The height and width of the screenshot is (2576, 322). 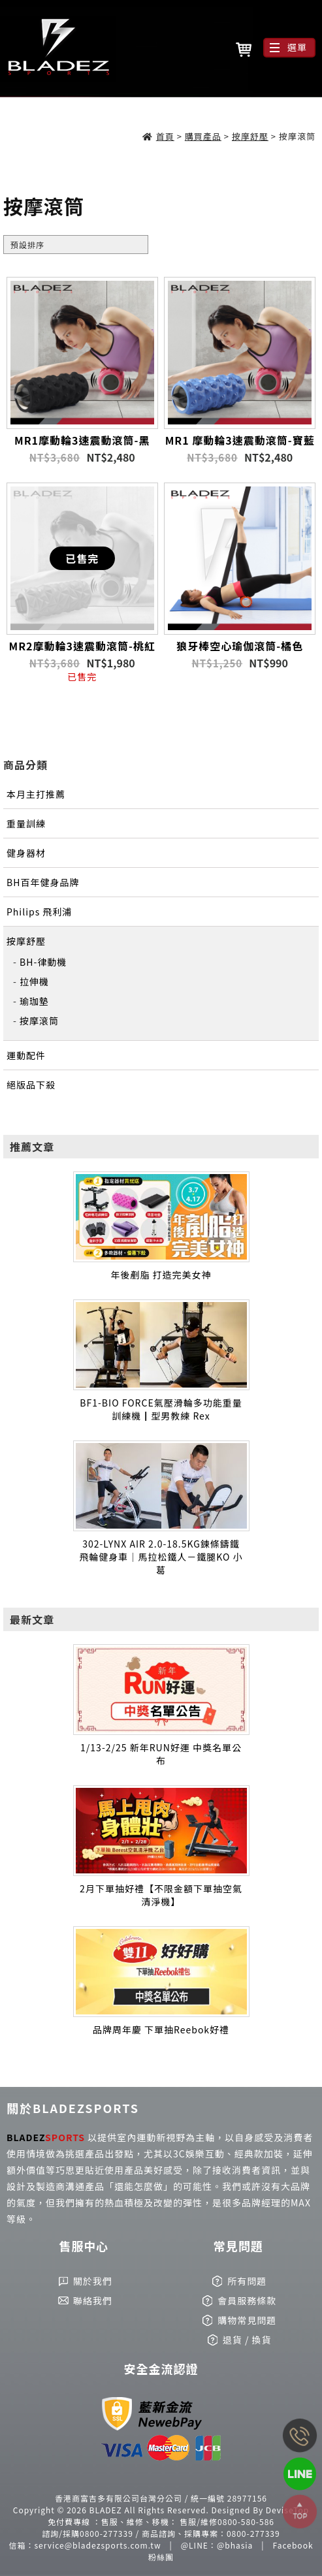 What do you see at coordinates (36, 794) in the screenshot?
I see `本月主打推薦` at bounding box center [36, 794].